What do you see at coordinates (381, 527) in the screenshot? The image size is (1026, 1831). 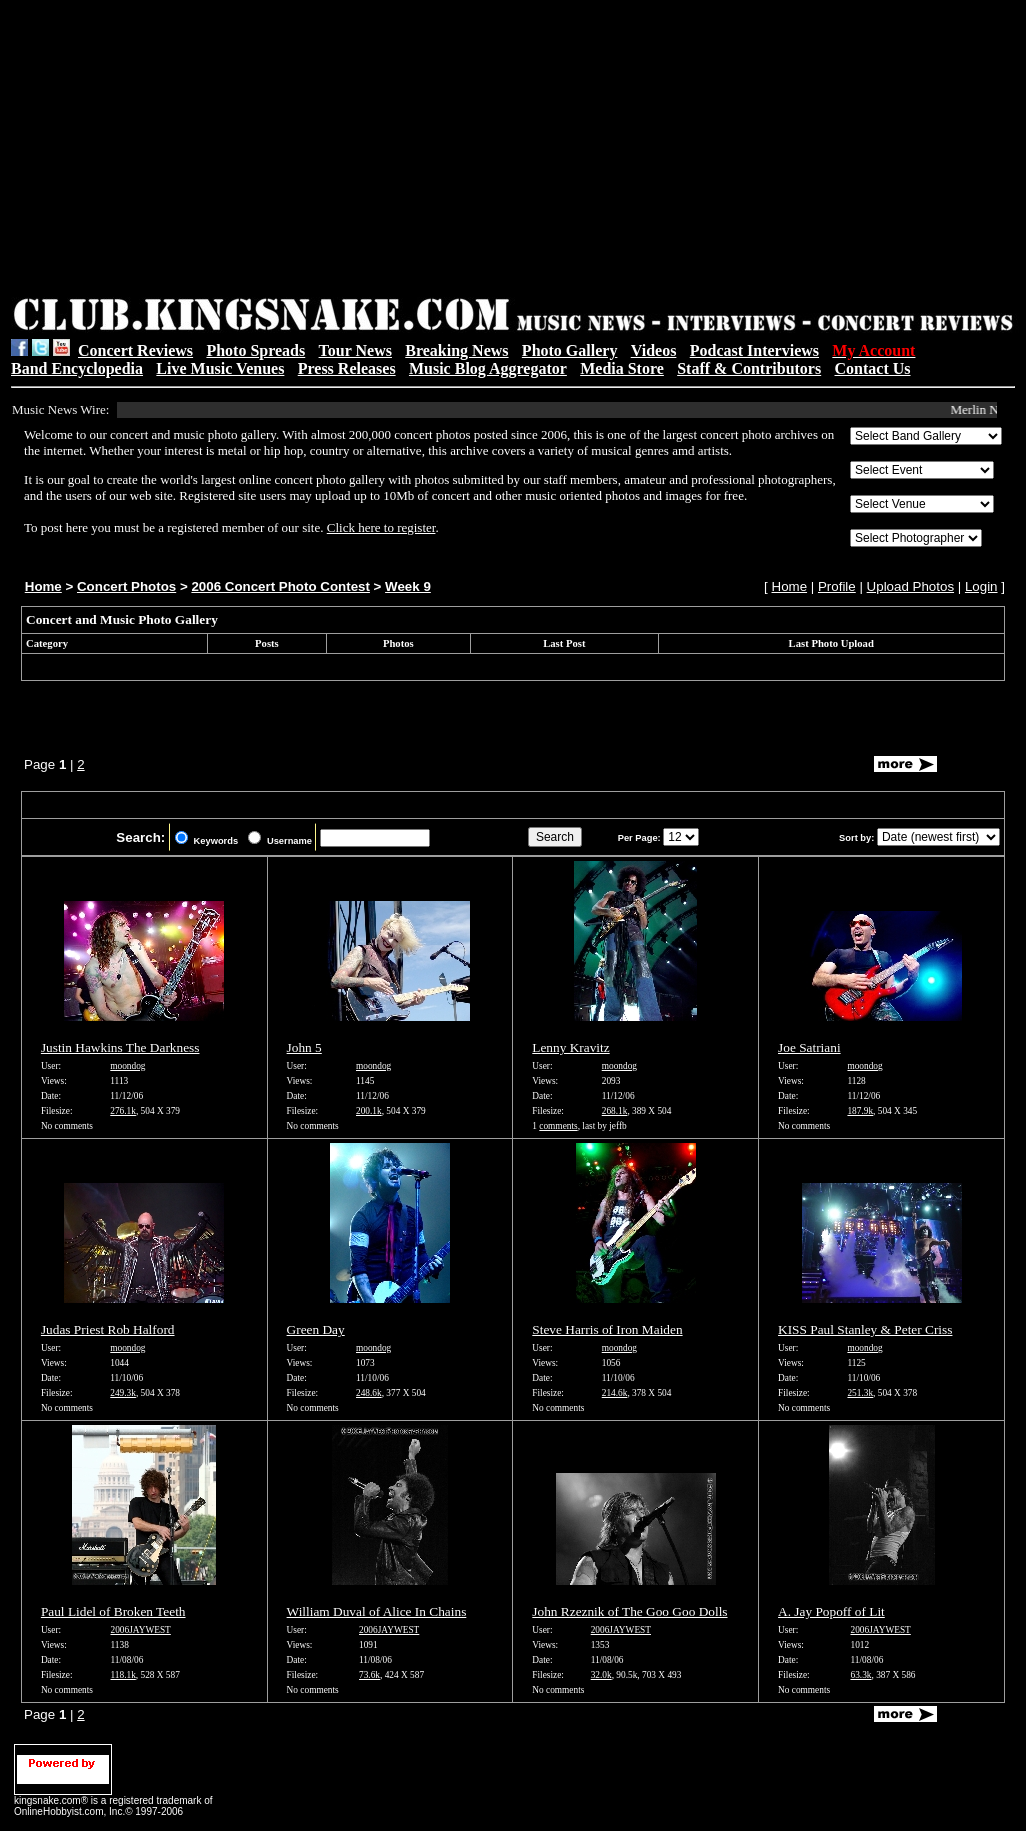 I see `Click here to register` at bounding box center [381, 527].